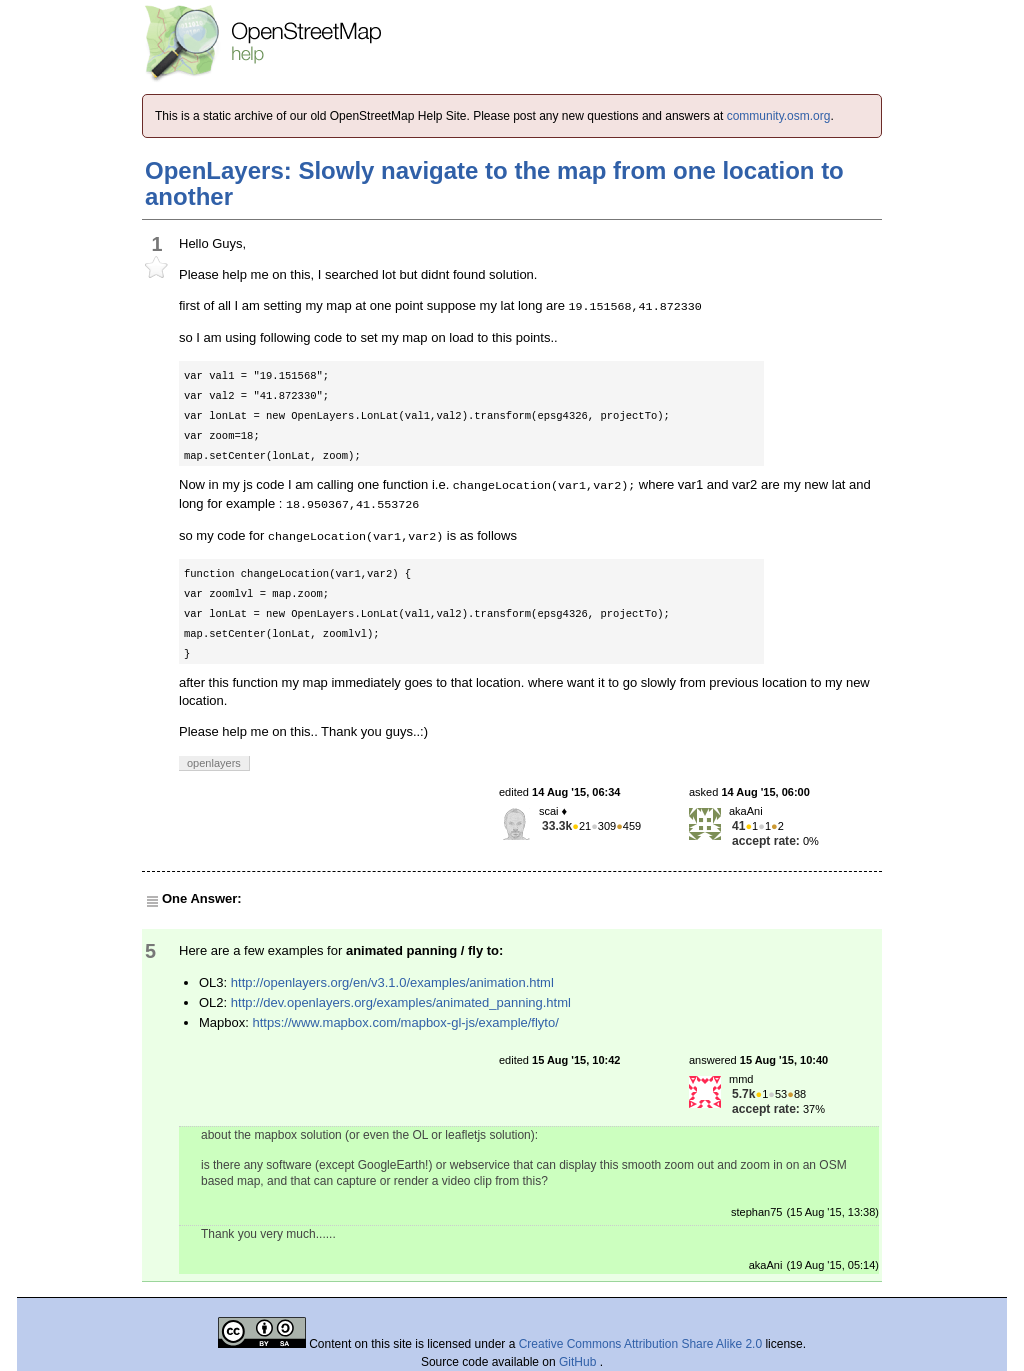 Image resolution: width=1024 pixels, height=1371 pixels. Describe the element at coordinates (779, 116) in the screenshot. I see `community.osm.org` at that location.